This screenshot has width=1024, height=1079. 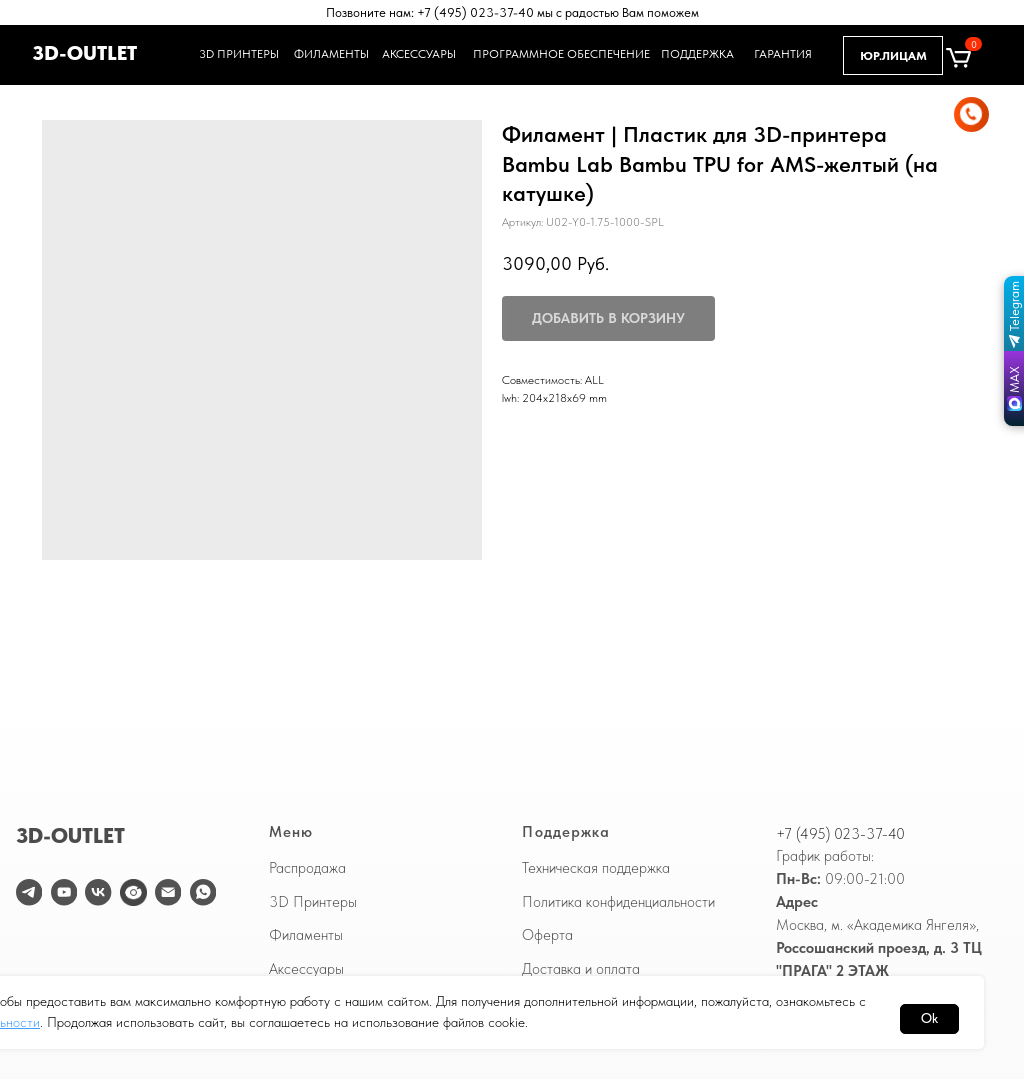 What do you see at coordinates (64, 892) in the screenshot?
I see `[youtube]` at bounding box center [64, 892].